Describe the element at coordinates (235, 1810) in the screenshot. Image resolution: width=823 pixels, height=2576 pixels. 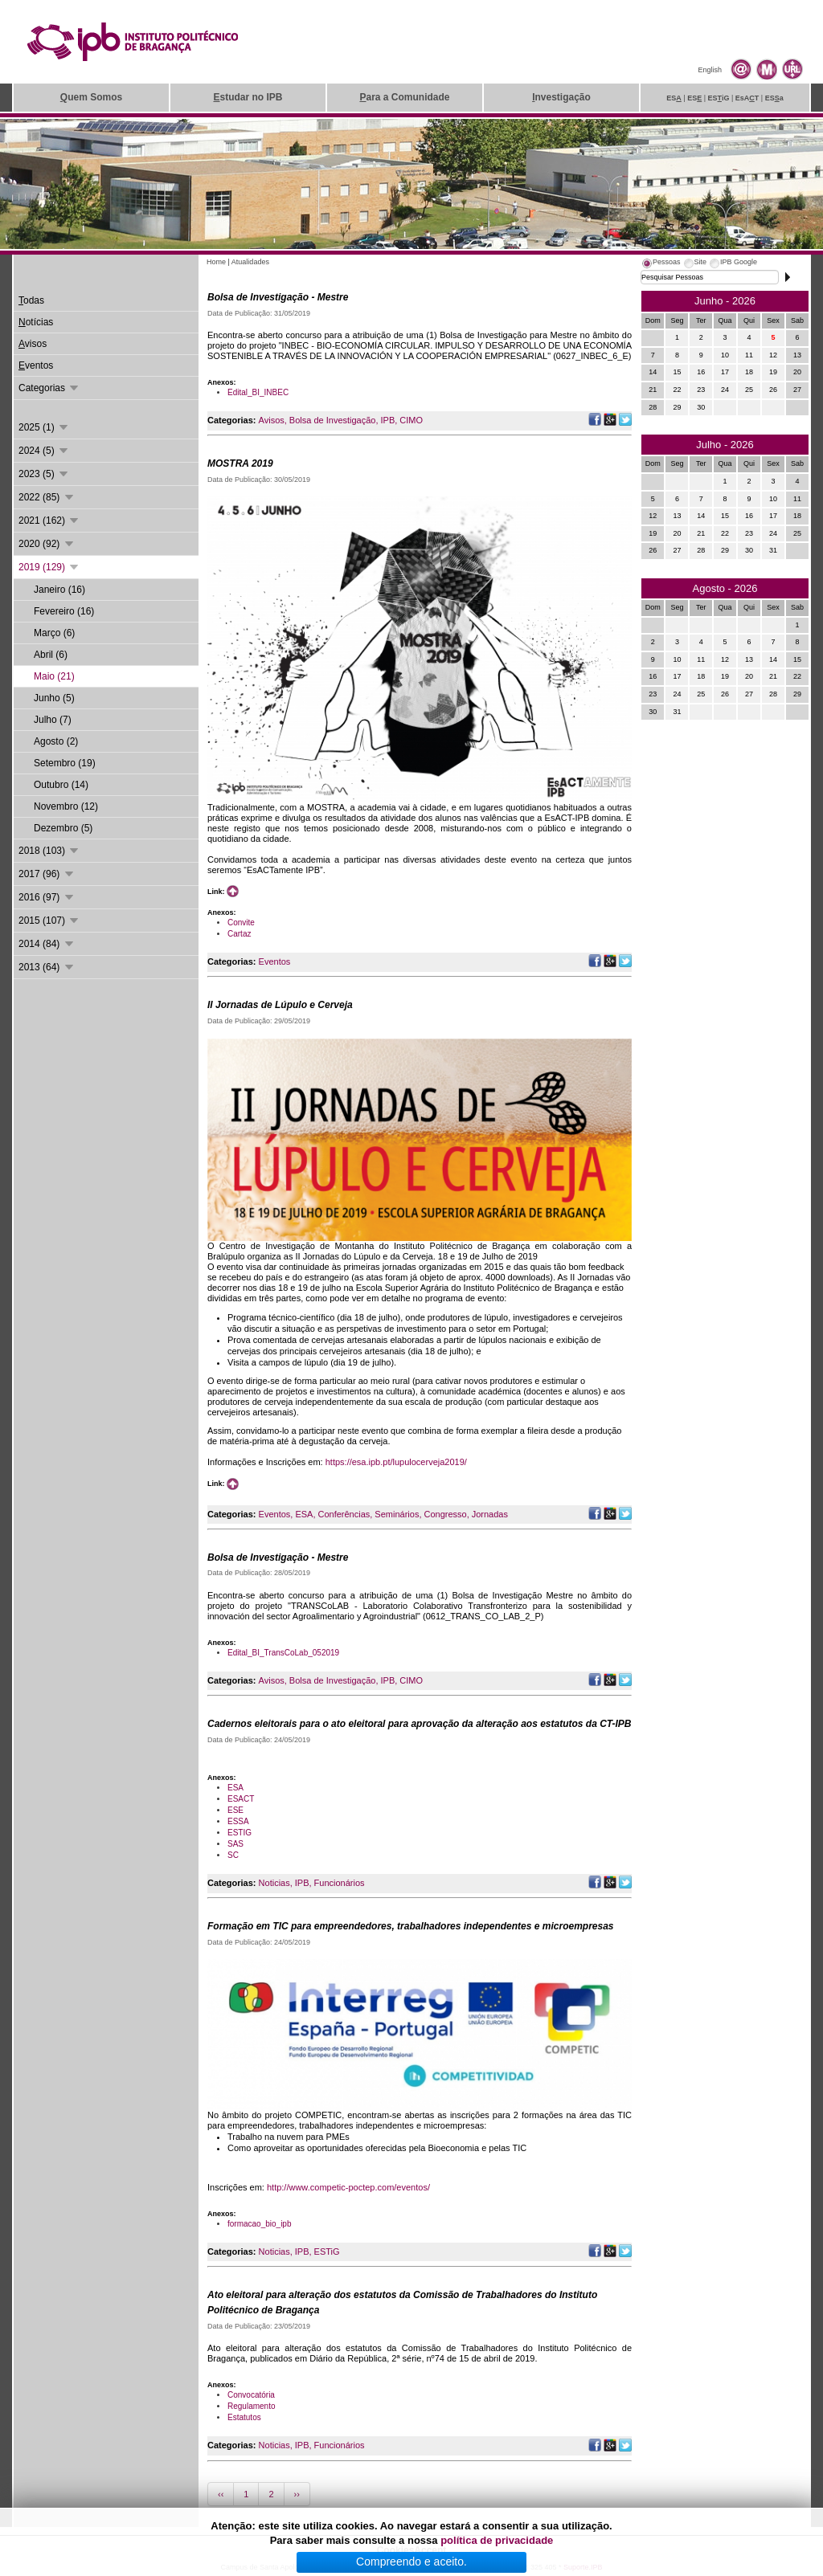
I see `ESE` at that location.